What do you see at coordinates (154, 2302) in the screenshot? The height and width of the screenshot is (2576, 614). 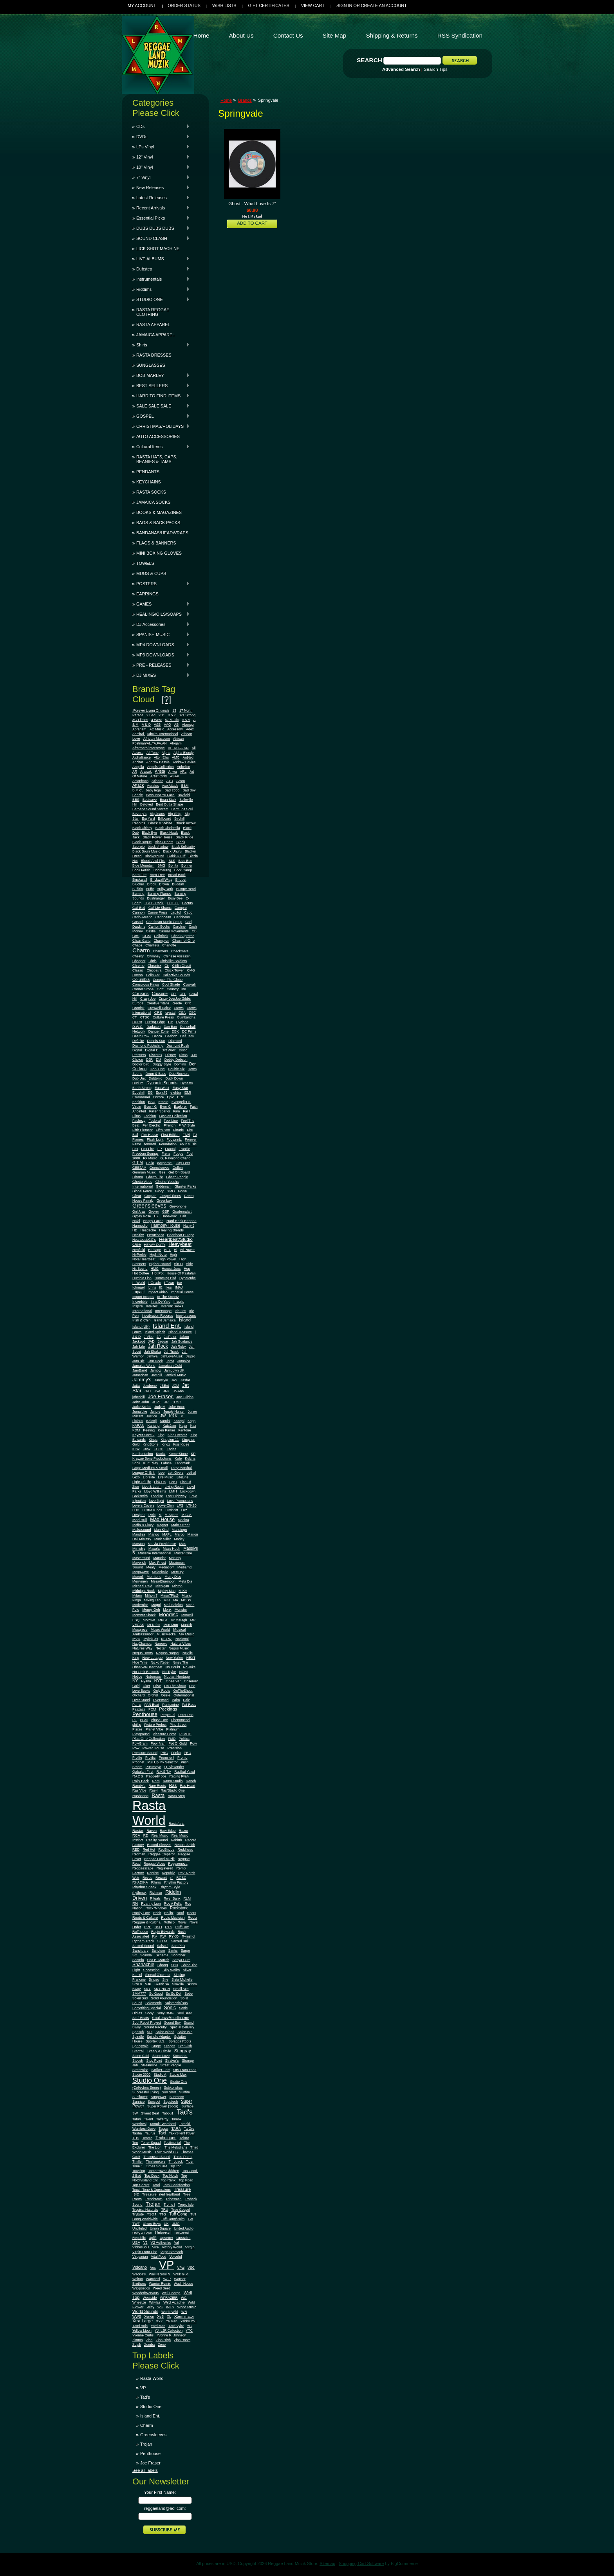 I see `Whylas` at bounding box center [154, 2302].